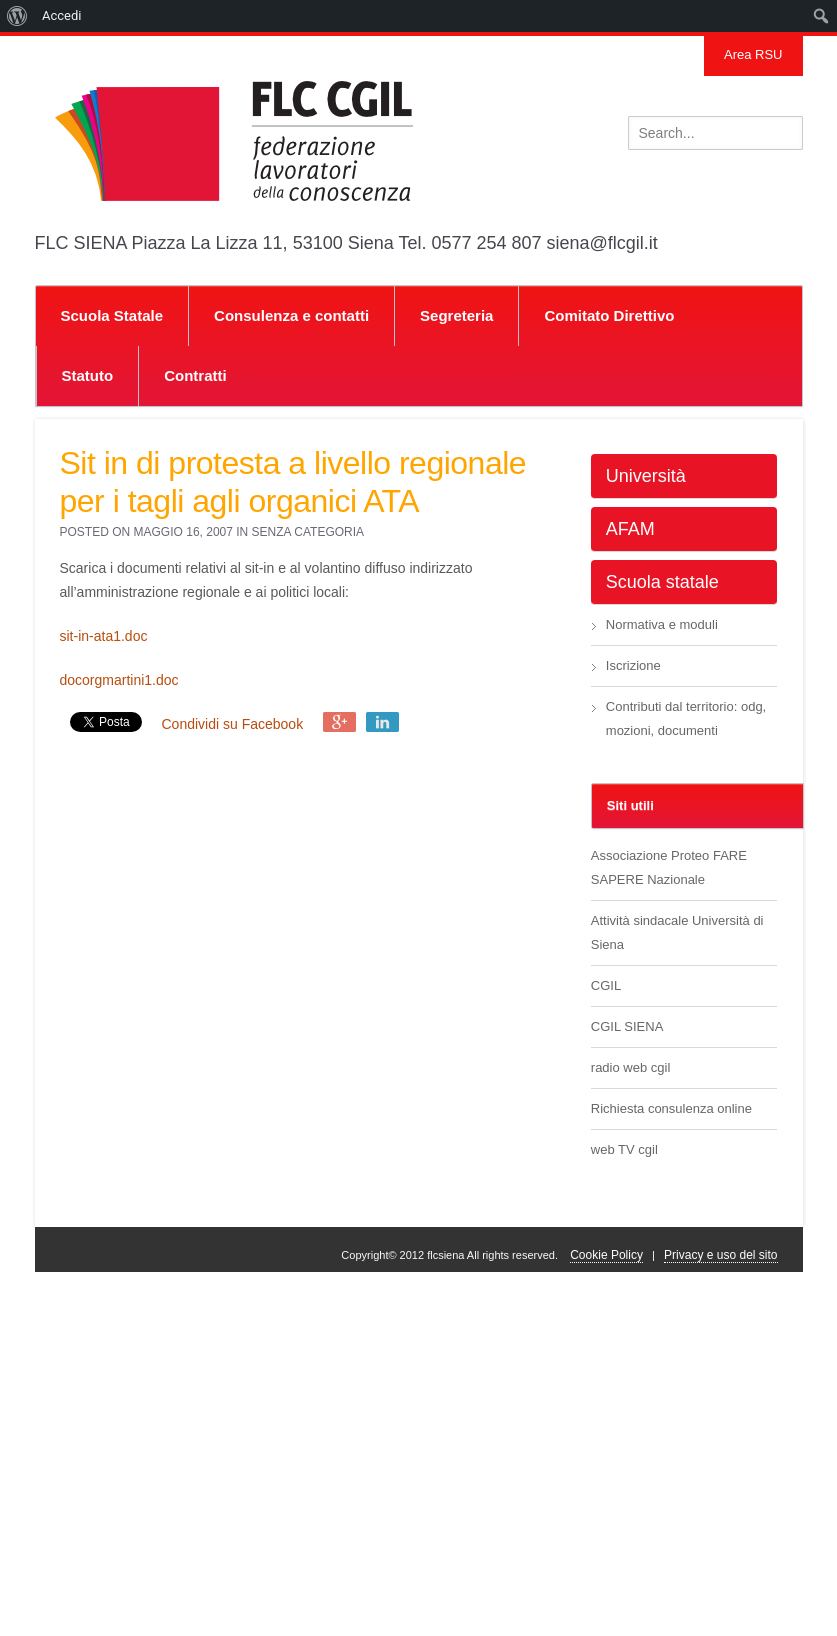 This screenshot has height=1636, width=837. I want to click on Contratti, so click(195, 375).